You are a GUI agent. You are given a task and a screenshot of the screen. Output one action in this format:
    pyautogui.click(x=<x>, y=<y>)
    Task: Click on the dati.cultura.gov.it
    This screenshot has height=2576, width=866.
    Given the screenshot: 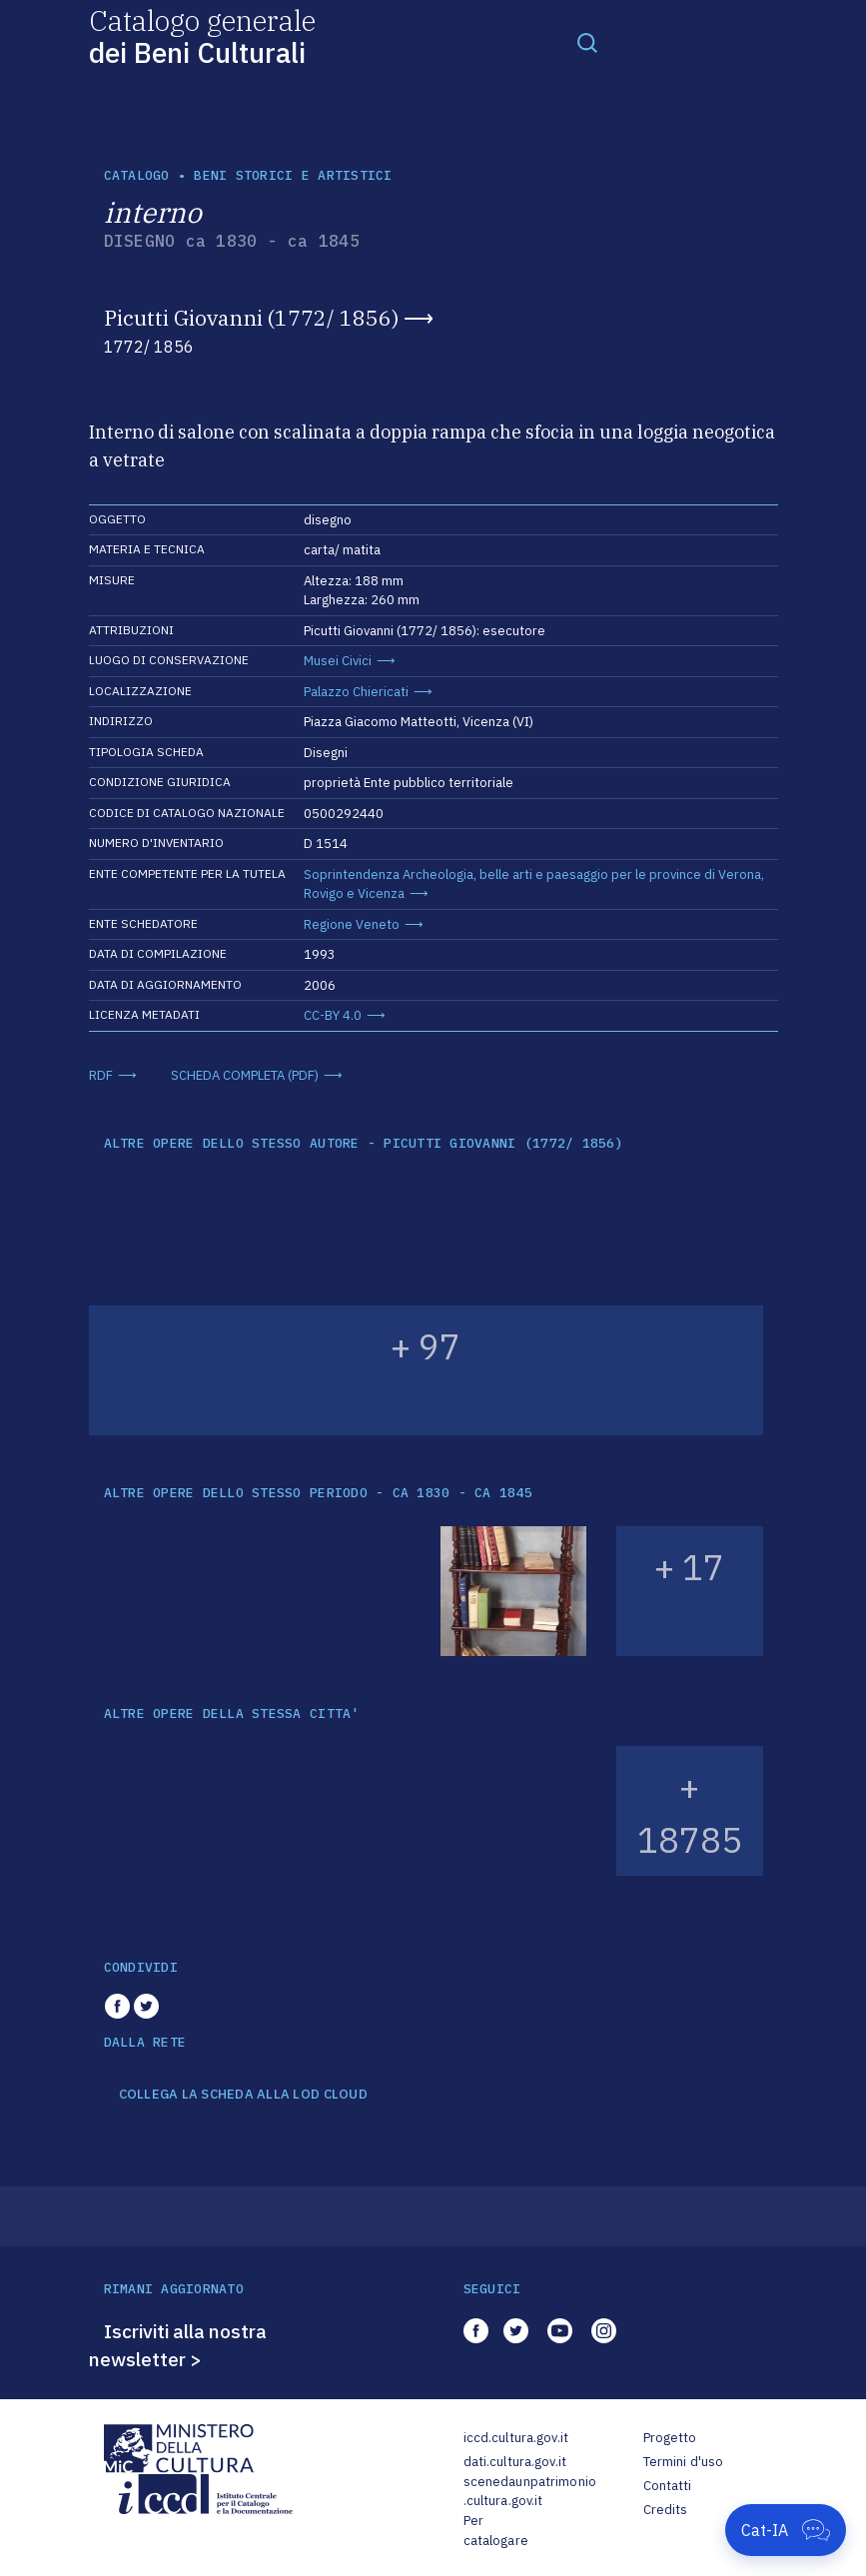 What is the action you would take?
    pyautogui.click(x=514, y=2461)
    